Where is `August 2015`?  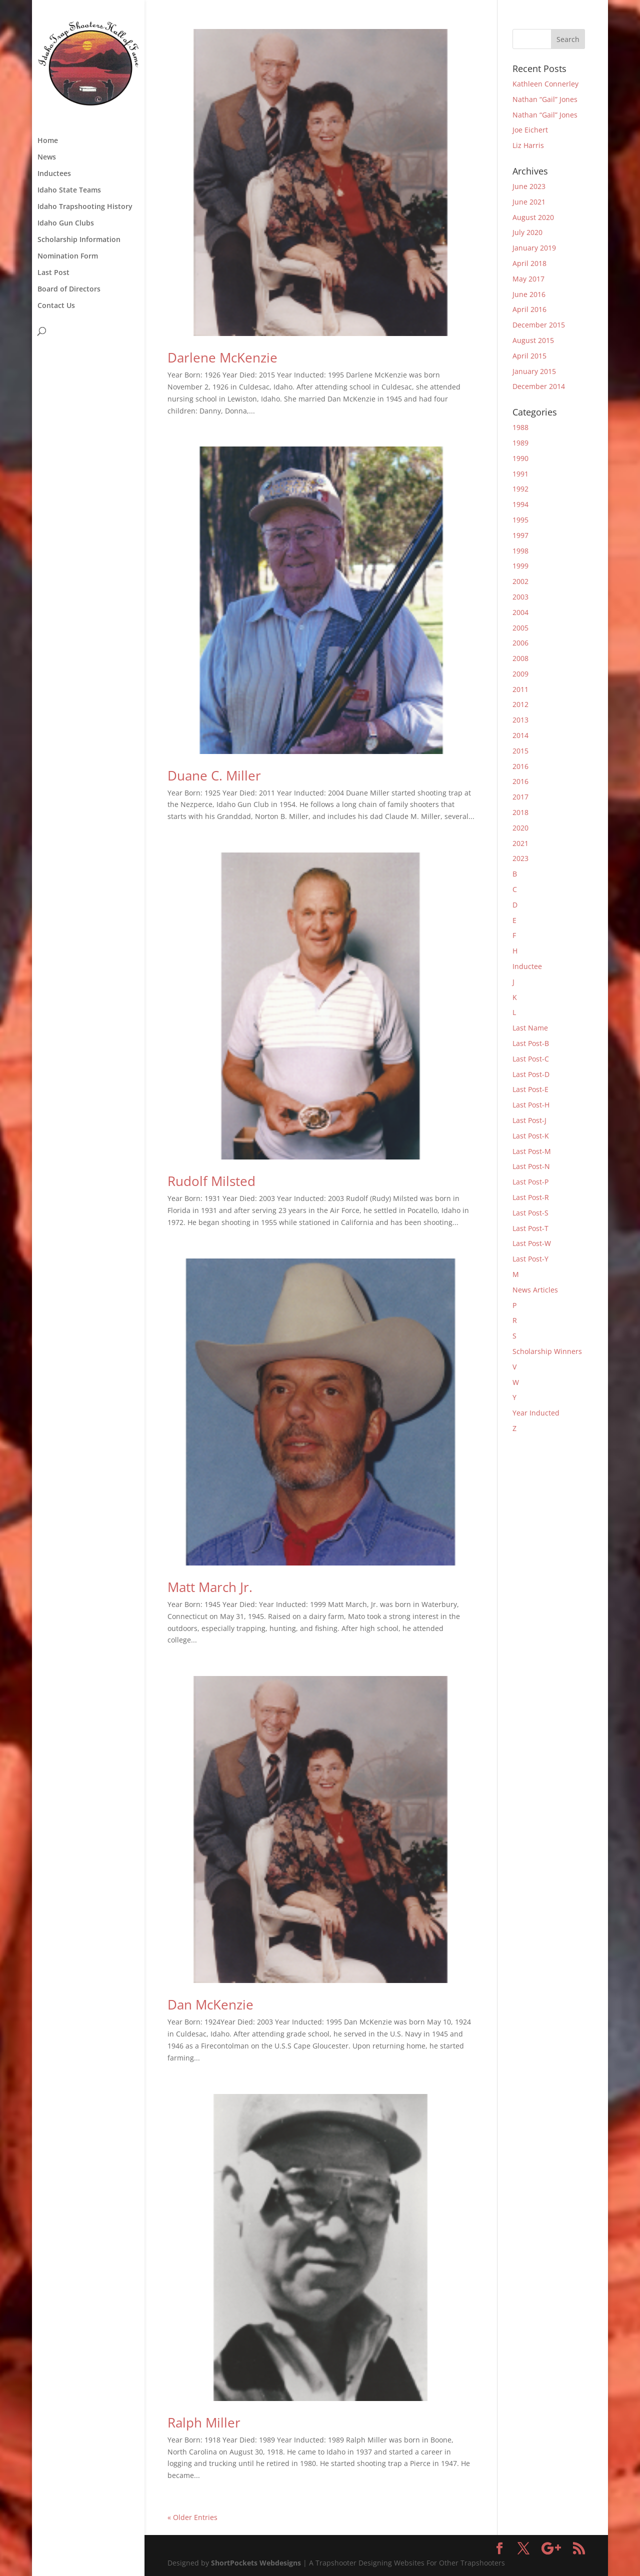
August 2015 is located at coordinates (533, 340).